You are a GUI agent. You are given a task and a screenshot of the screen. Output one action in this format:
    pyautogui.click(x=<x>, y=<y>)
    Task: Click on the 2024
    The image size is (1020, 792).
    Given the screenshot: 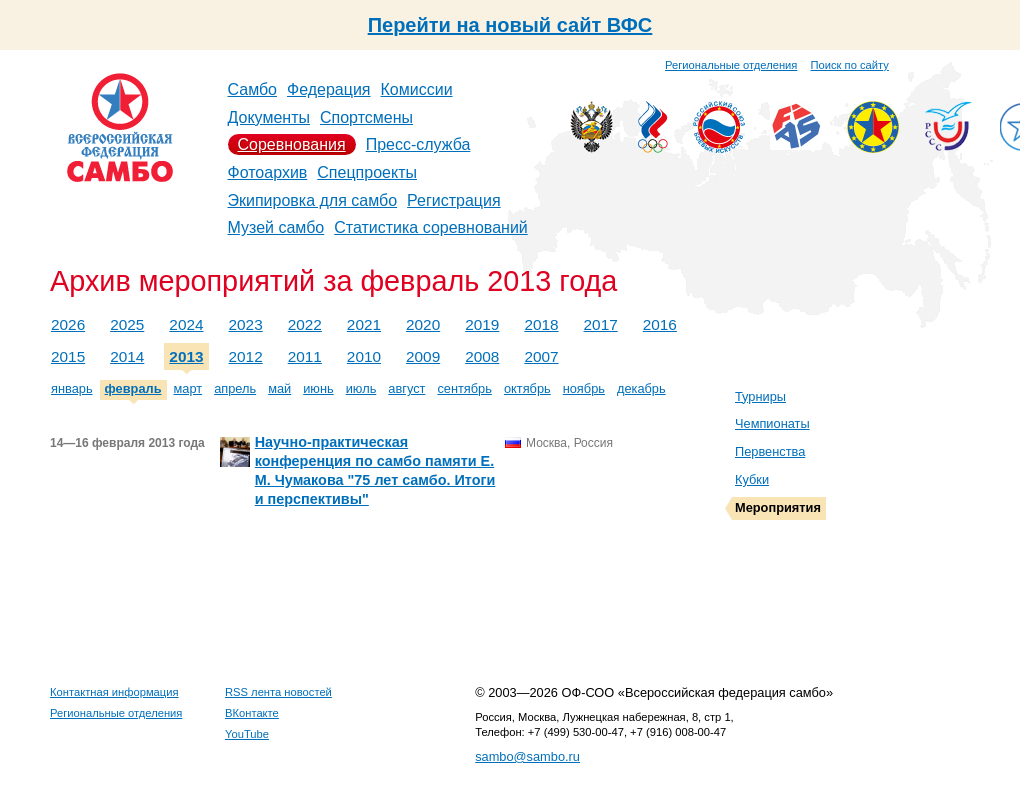 What is the action you would take?
    pyautogui.click(x=186, y=324)
    